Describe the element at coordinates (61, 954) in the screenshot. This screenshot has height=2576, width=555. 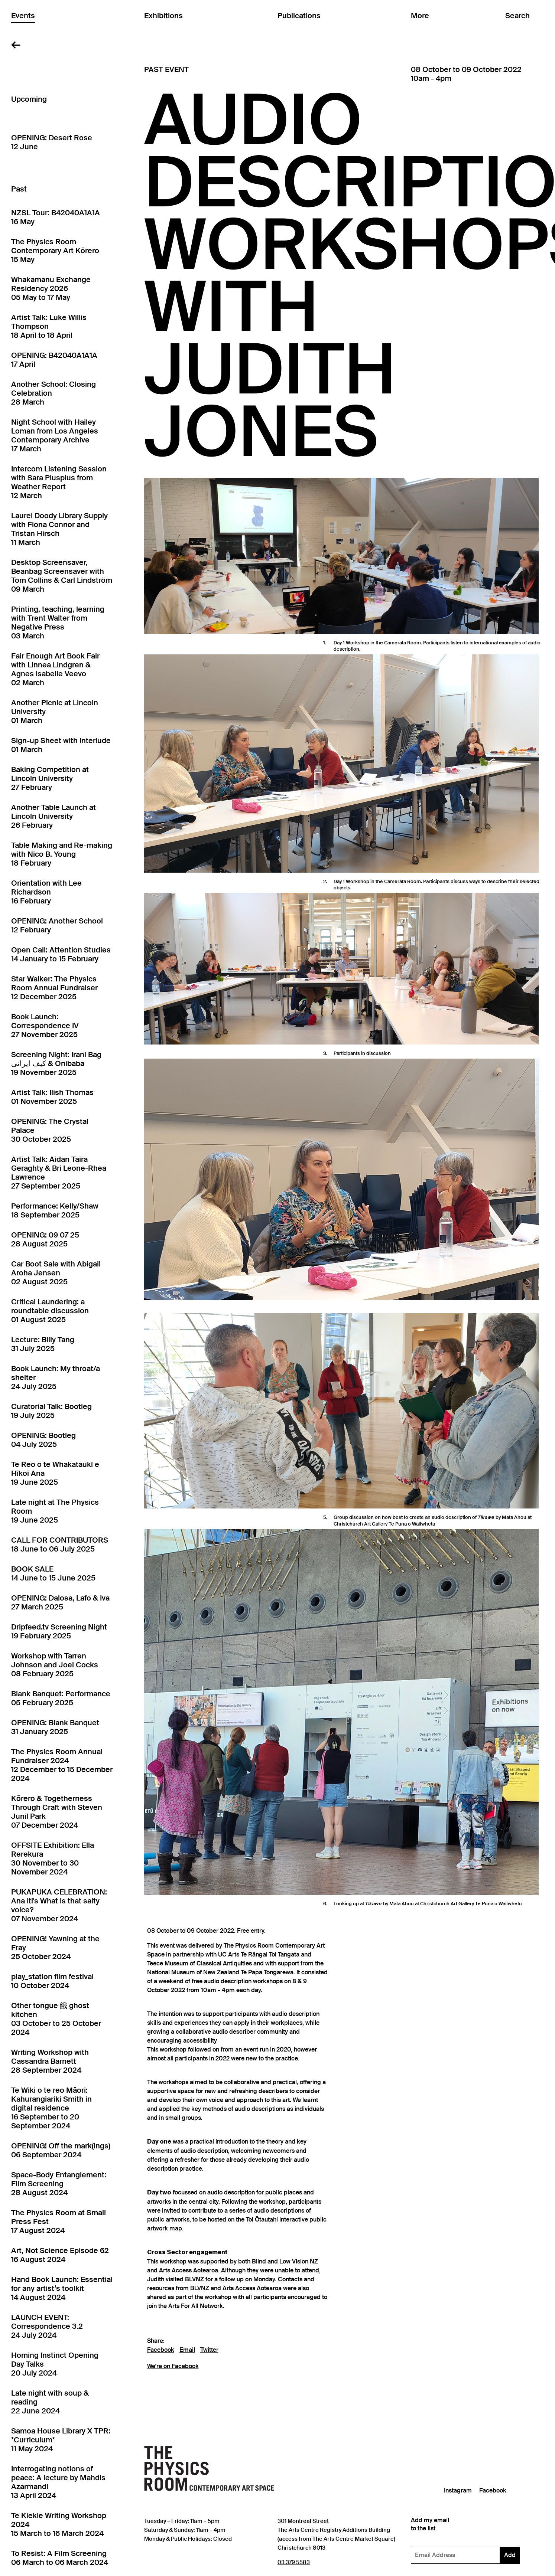
I see `Open Call: Attention Studies14 January to 15 February` at that location.